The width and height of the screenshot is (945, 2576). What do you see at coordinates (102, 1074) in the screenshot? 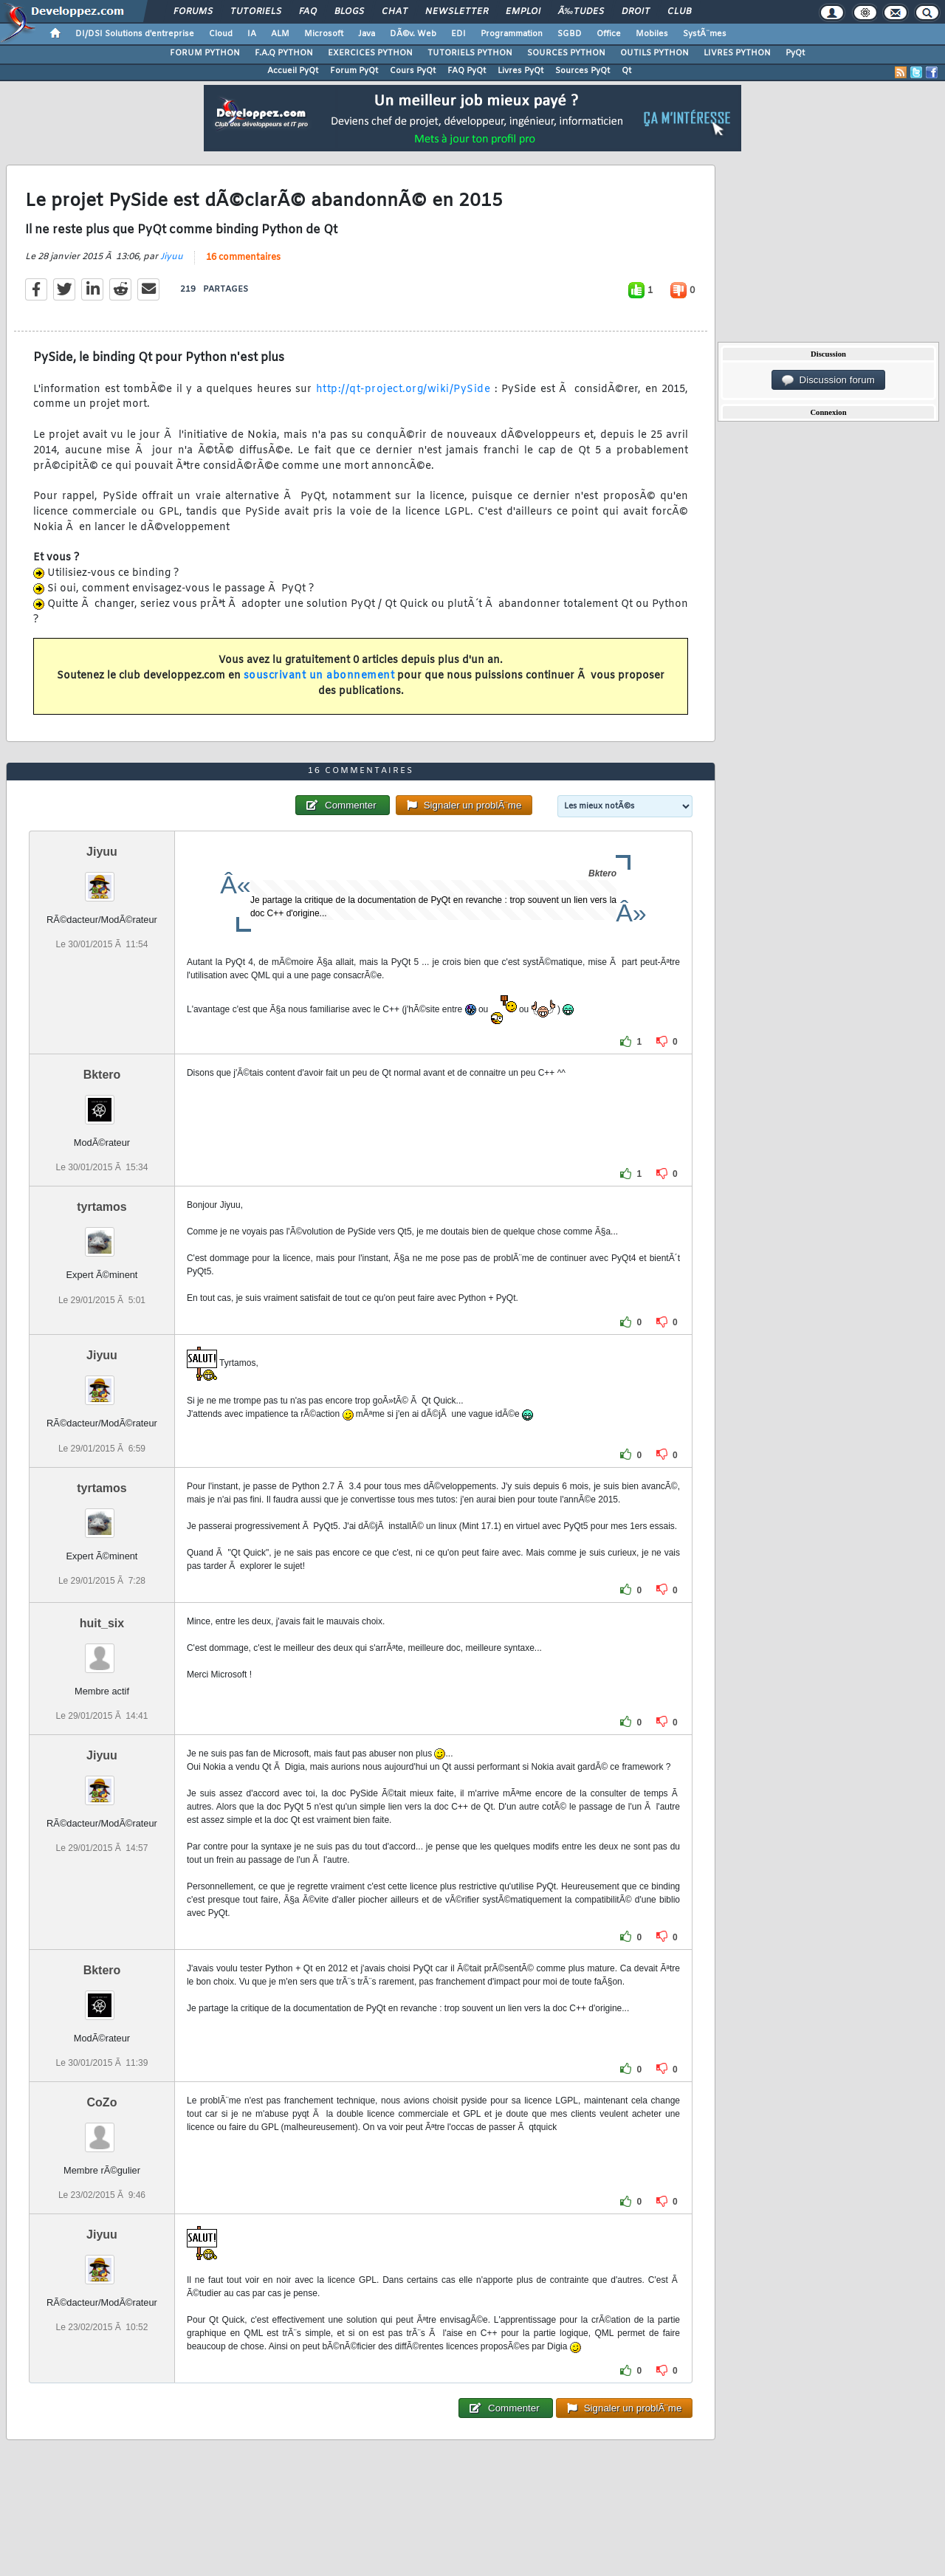
I see `Bktero` at bounding box center [102, 1074].